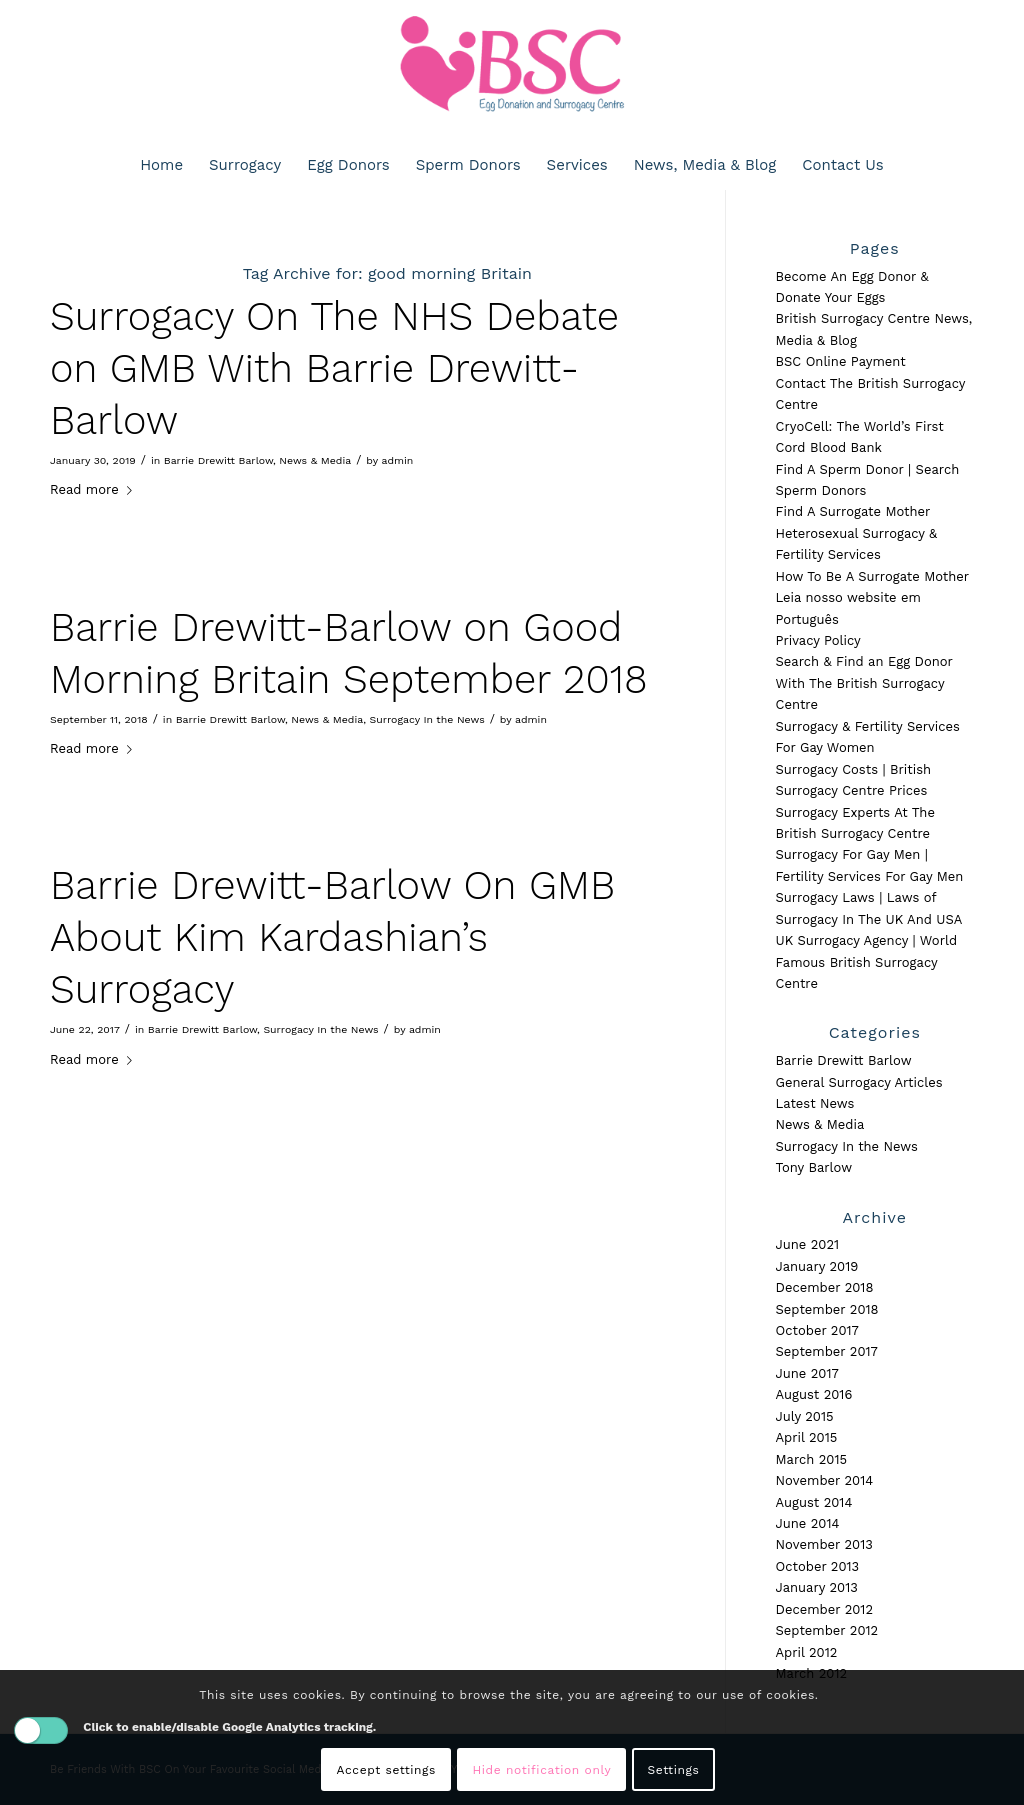 This screenshot has width=1024, height=1805. What do you see at coordinates (853, 511) in the screenshot?
I see `Find A Surrogate Mother` at bounding box center [853, 511].